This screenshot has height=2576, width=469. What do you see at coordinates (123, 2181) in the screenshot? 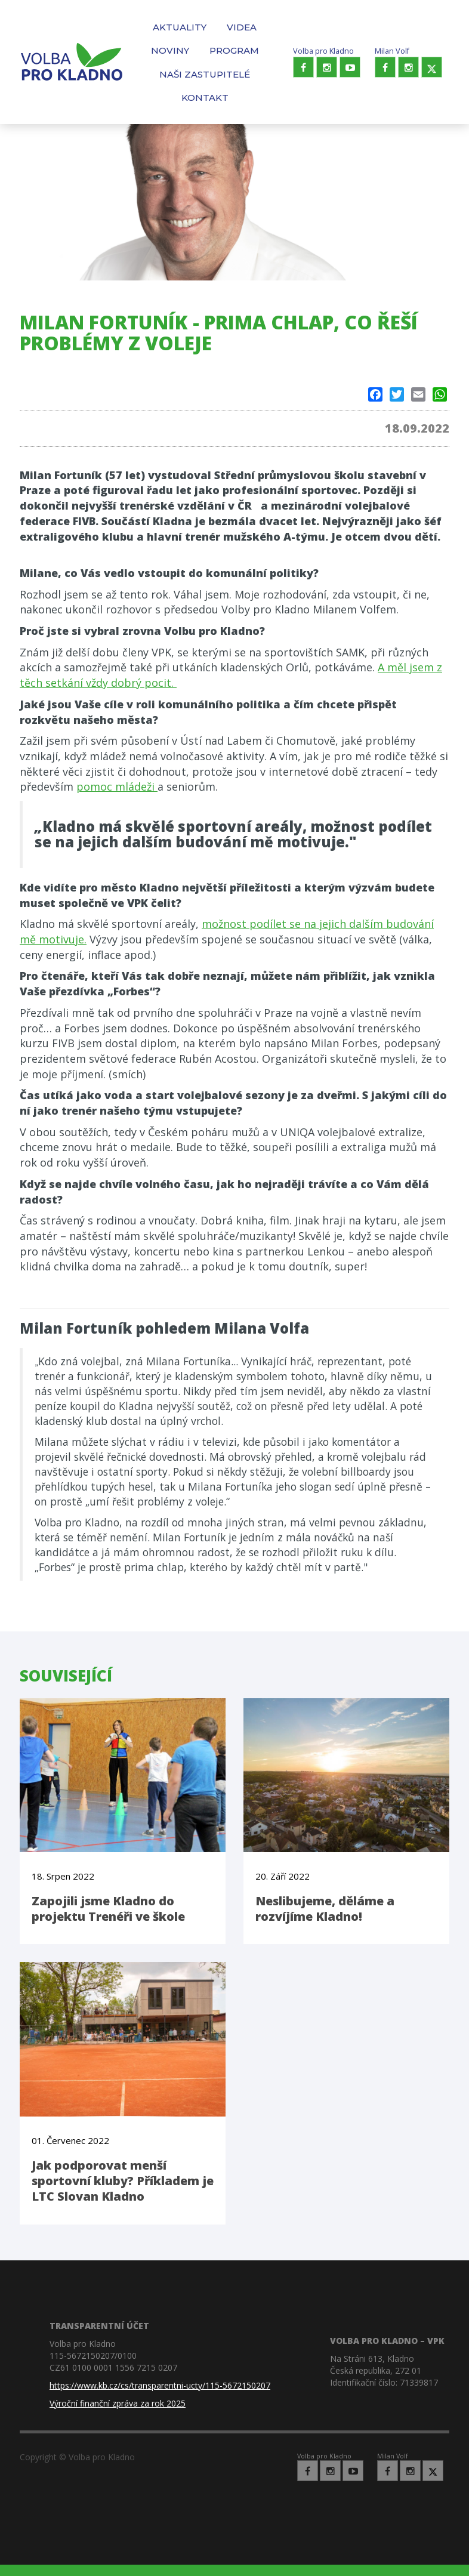
I see `Jak podporovat menší sportovní kluby? Příkladem je LTC Slovan Kladno` at bounding box center [123, 2181].